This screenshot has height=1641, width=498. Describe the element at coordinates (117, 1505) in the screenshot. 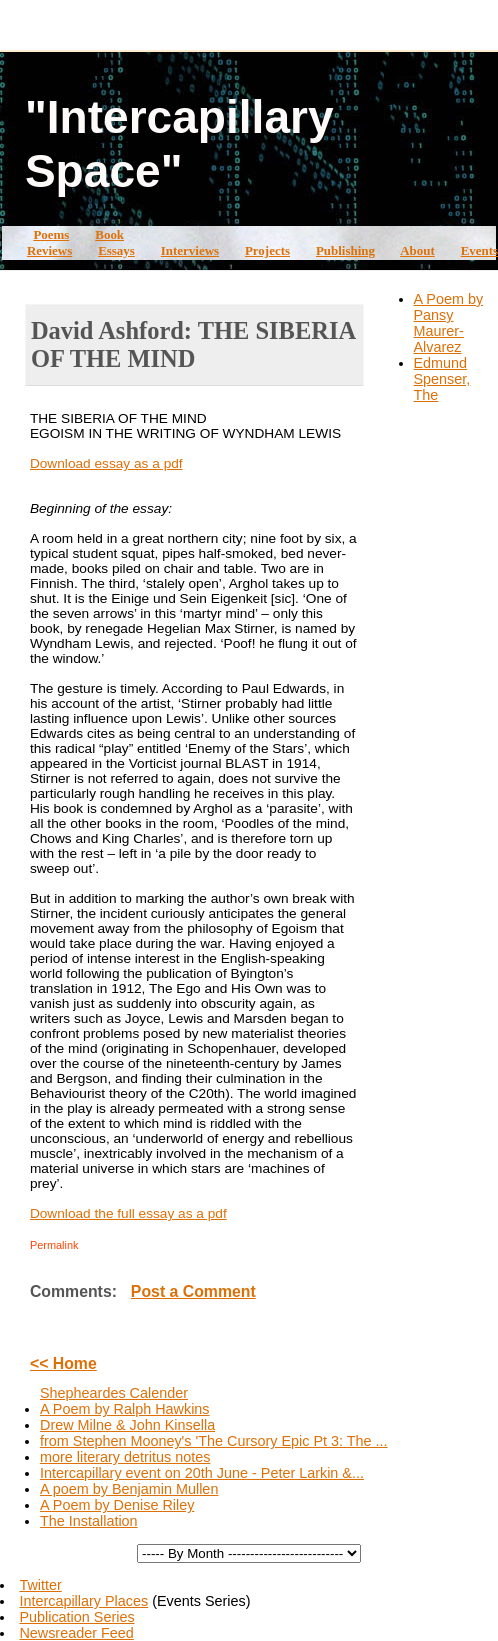

I see `A Poem by Denise Riley` at that location.